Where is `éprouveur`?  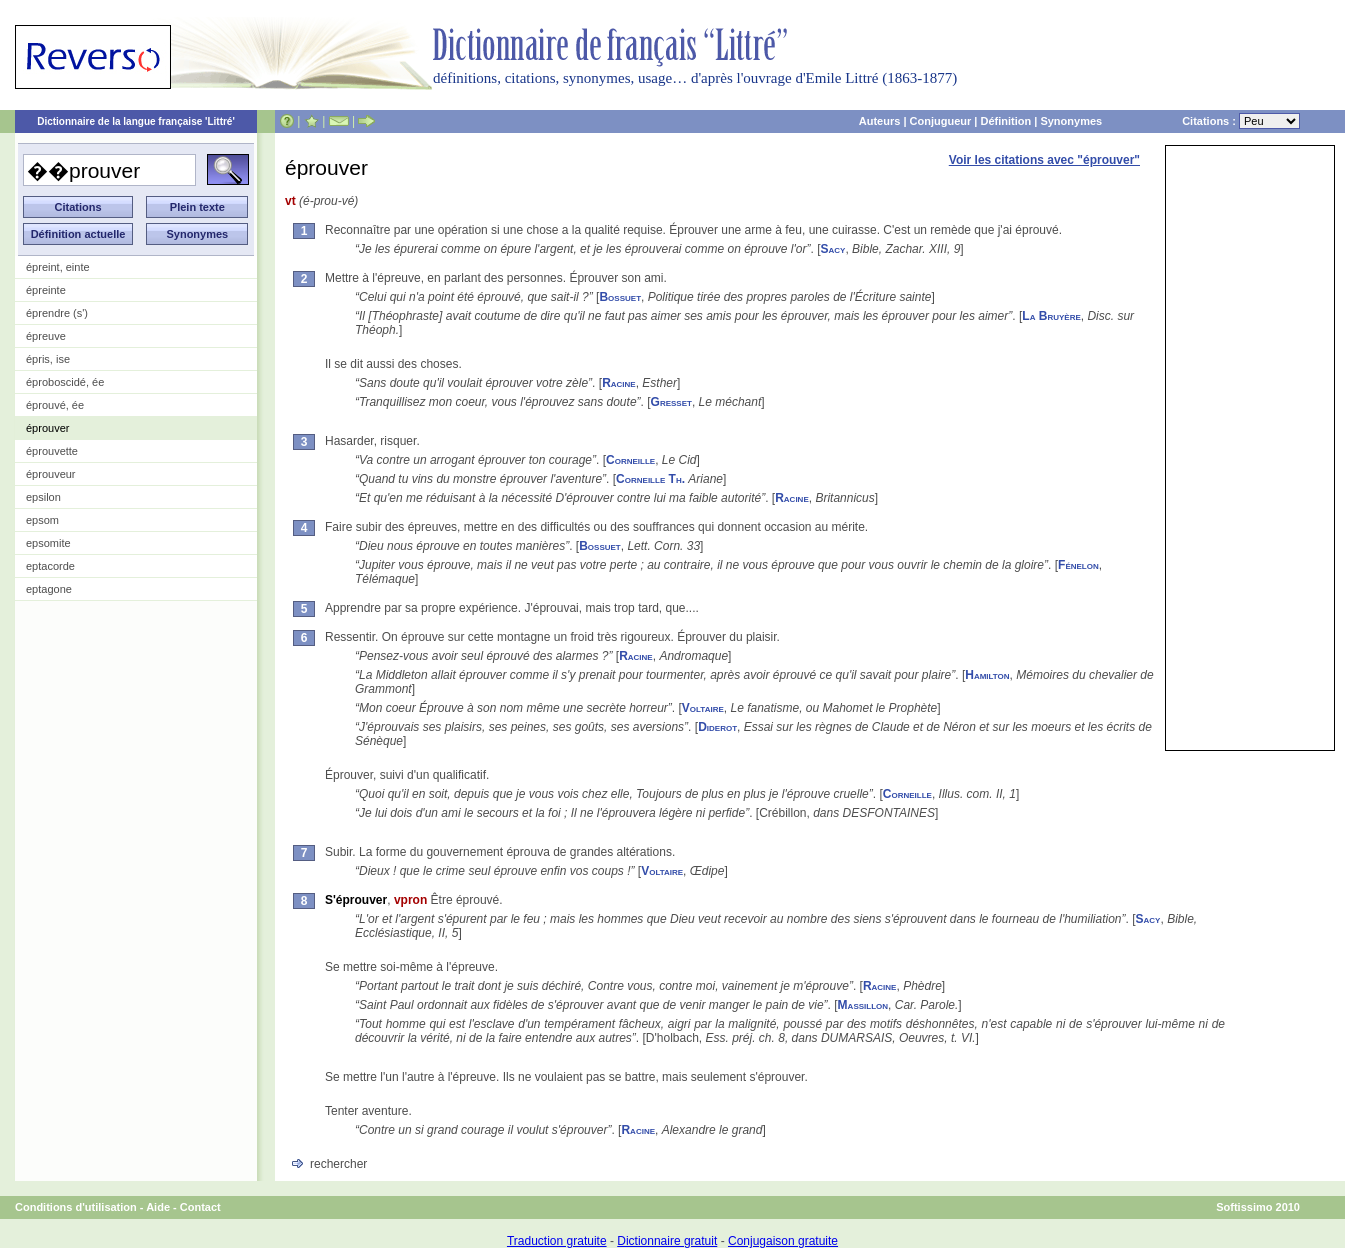 éprouveur is located at coordinates (51, 474).